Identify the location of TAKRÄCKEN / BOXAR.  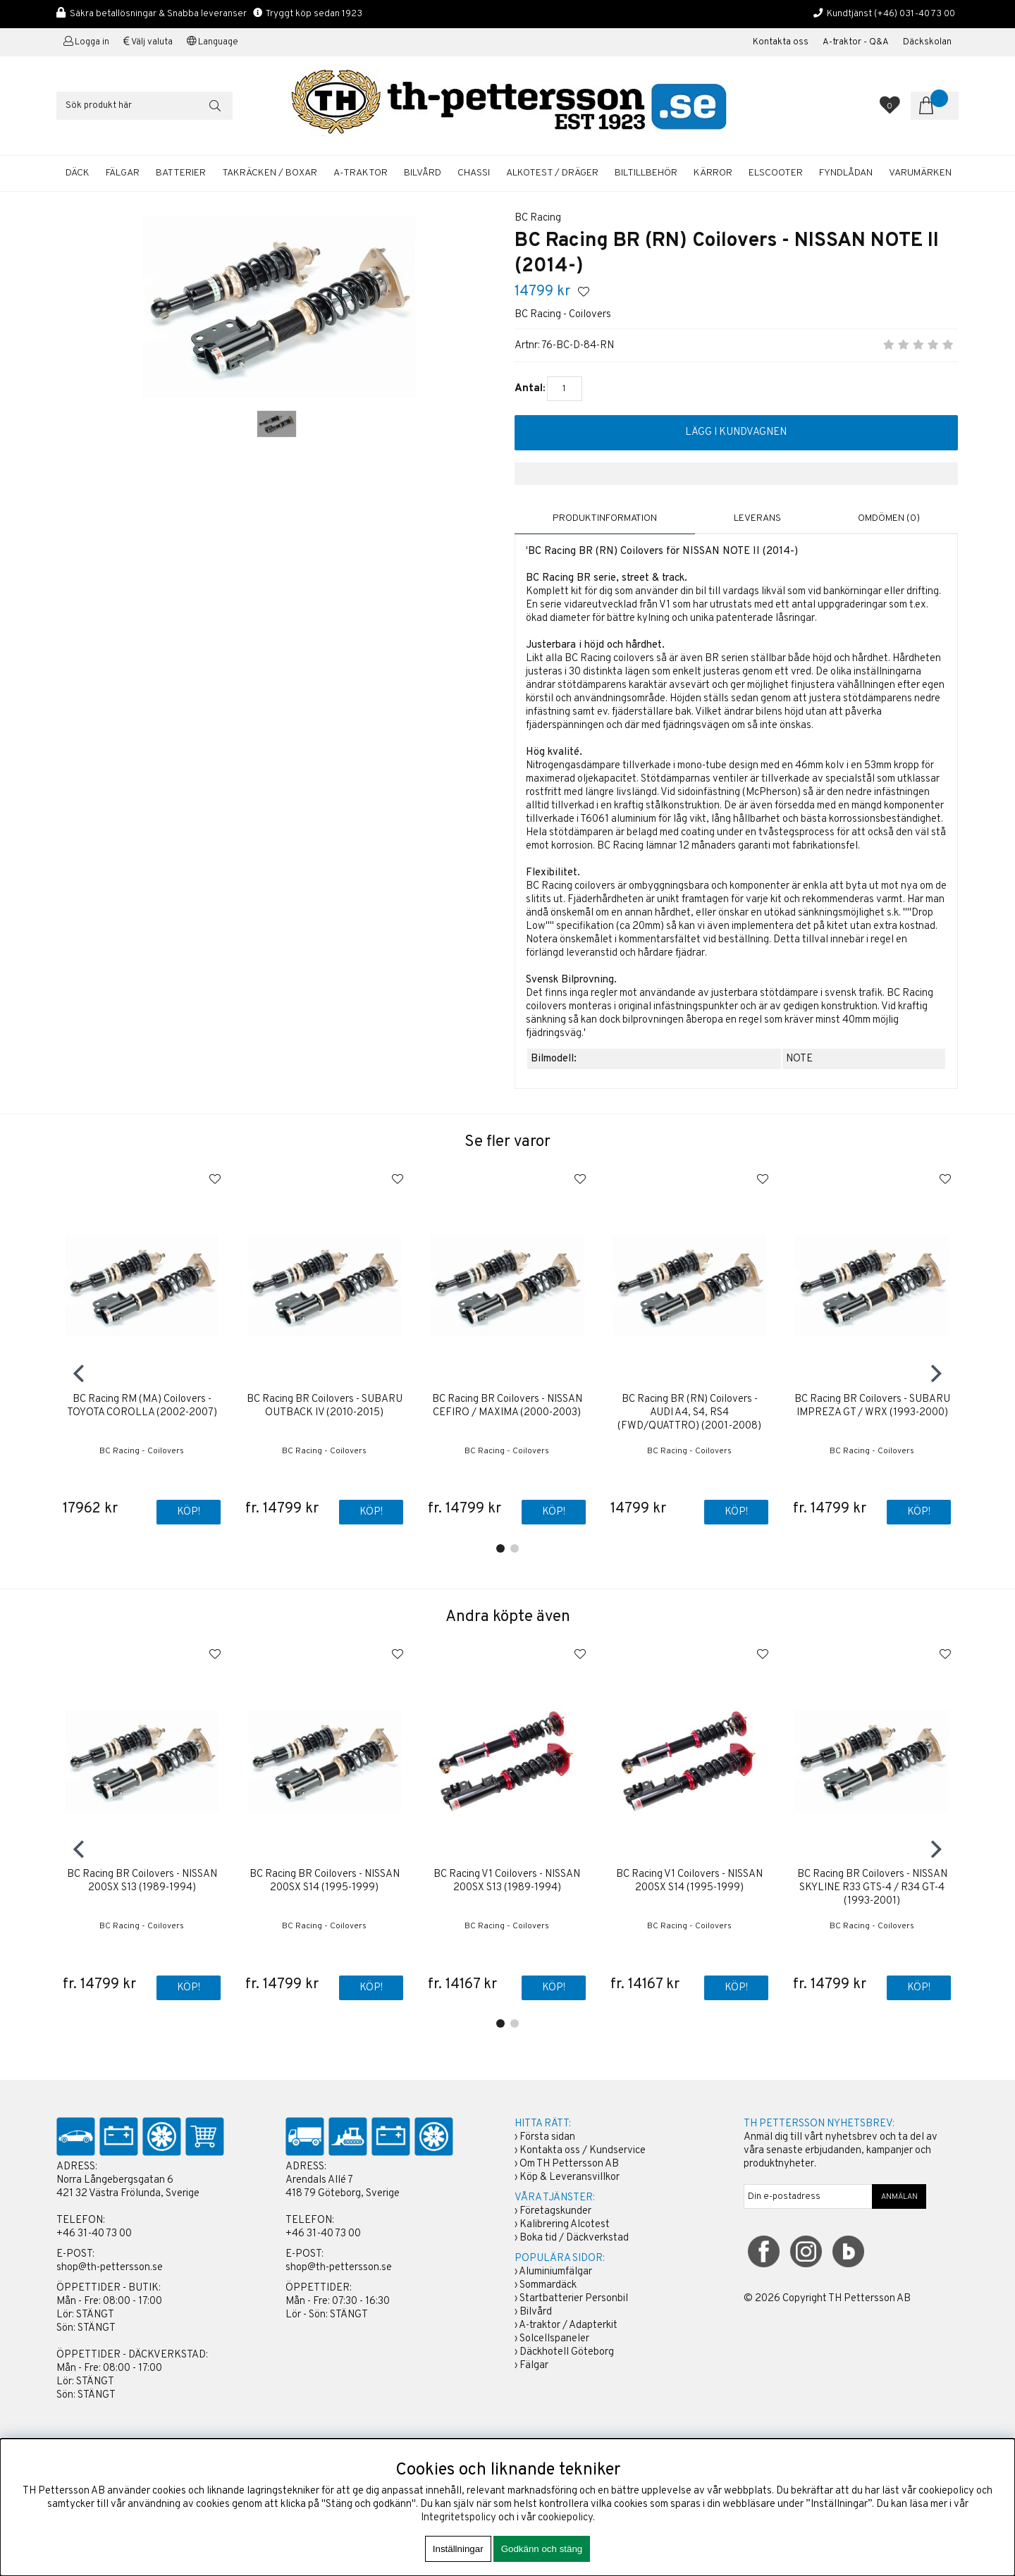
(269, 173).